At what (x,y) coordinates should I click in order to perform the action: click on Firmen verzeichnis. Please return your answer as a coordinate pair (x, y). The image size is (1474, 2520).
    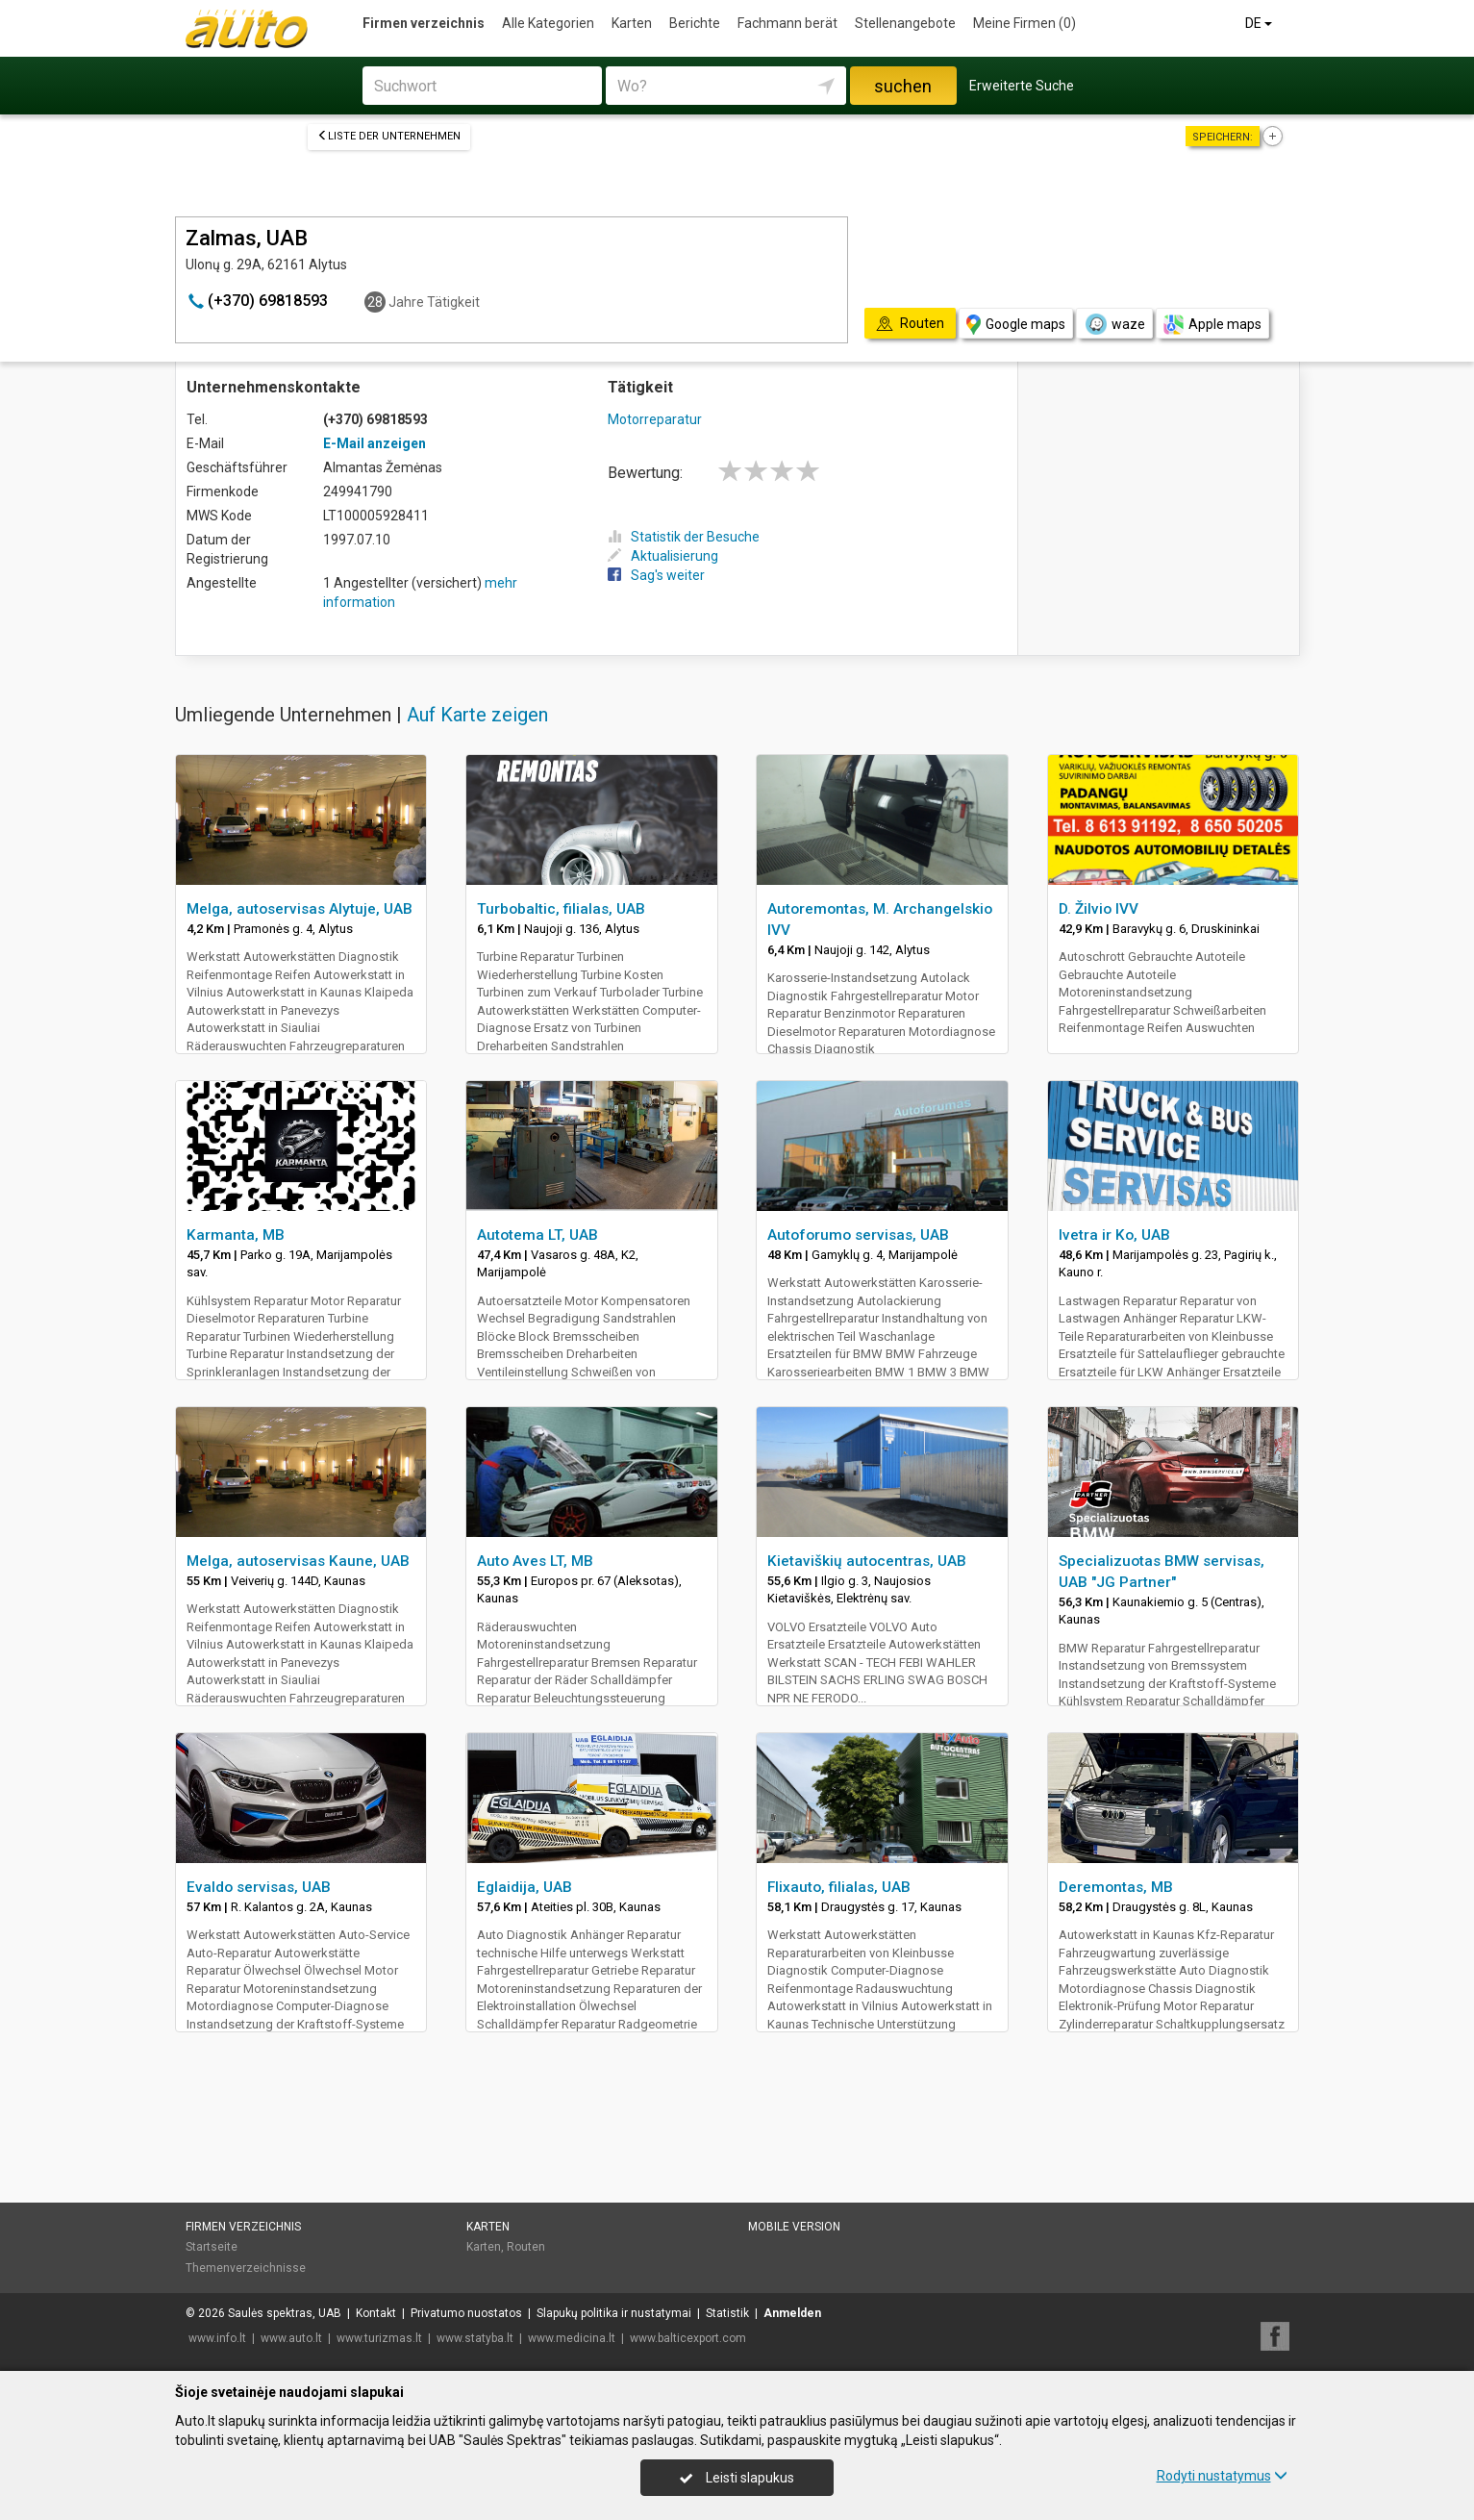
    Looking at the image, I should click on (423, 23).